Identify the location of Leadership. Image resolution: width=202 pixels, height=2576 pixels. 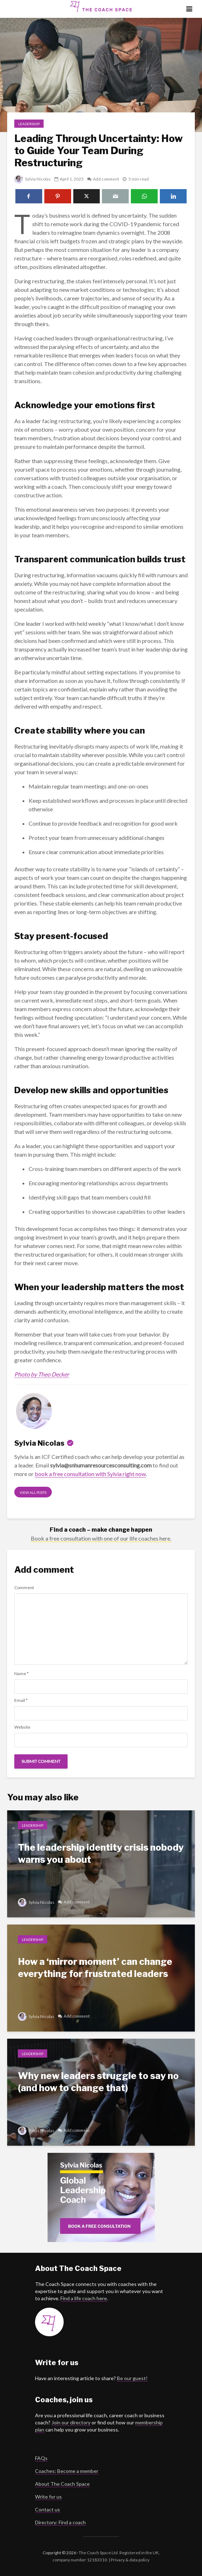
(29, 124).